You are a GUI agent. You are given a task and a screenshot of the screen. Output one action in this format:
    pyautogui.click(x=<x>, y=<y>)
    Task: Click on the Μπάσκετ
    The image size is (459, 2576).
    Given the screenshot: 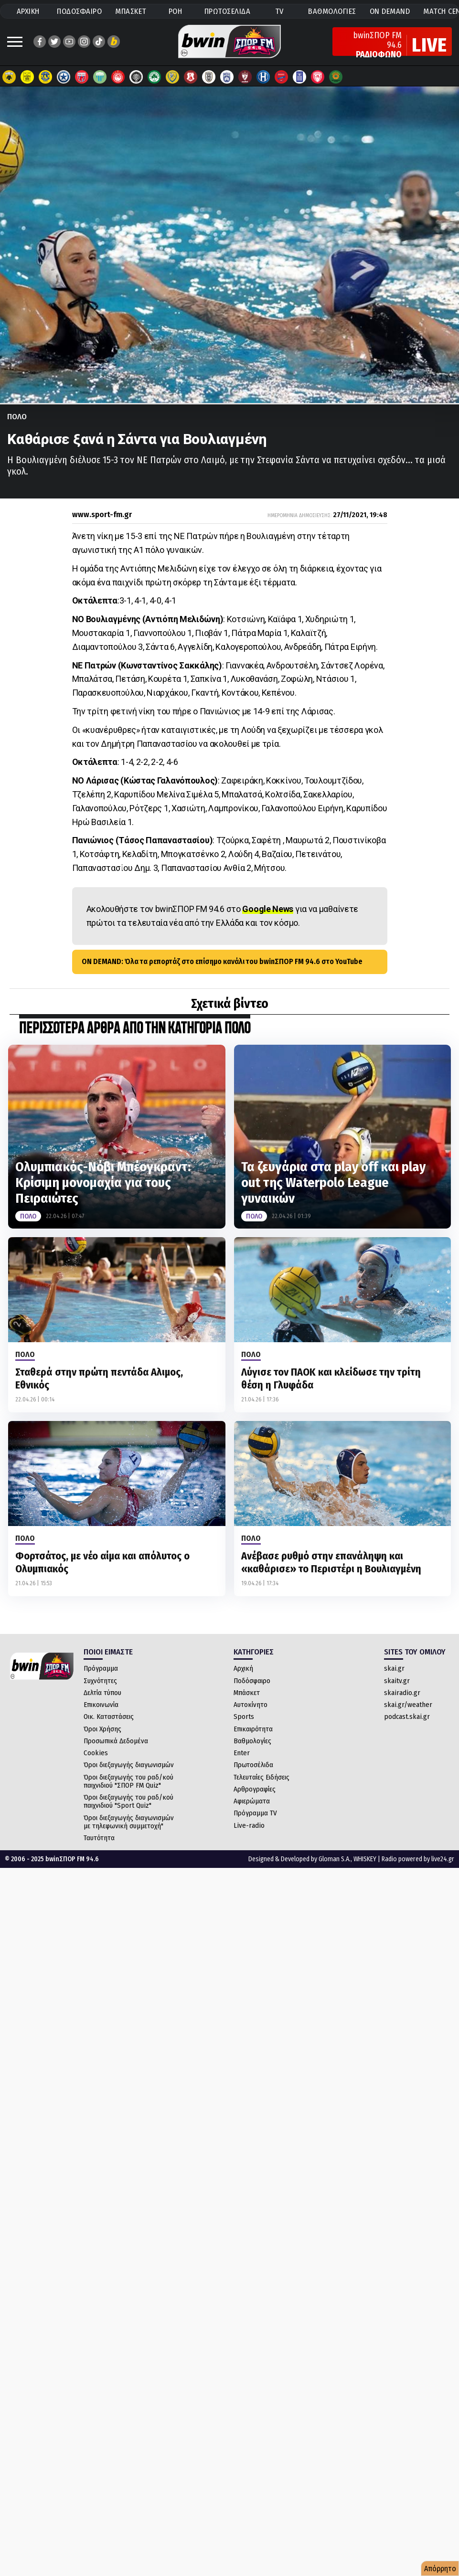 What is the action you would take?
    pyautogui.click(x=247, y=1692)
    